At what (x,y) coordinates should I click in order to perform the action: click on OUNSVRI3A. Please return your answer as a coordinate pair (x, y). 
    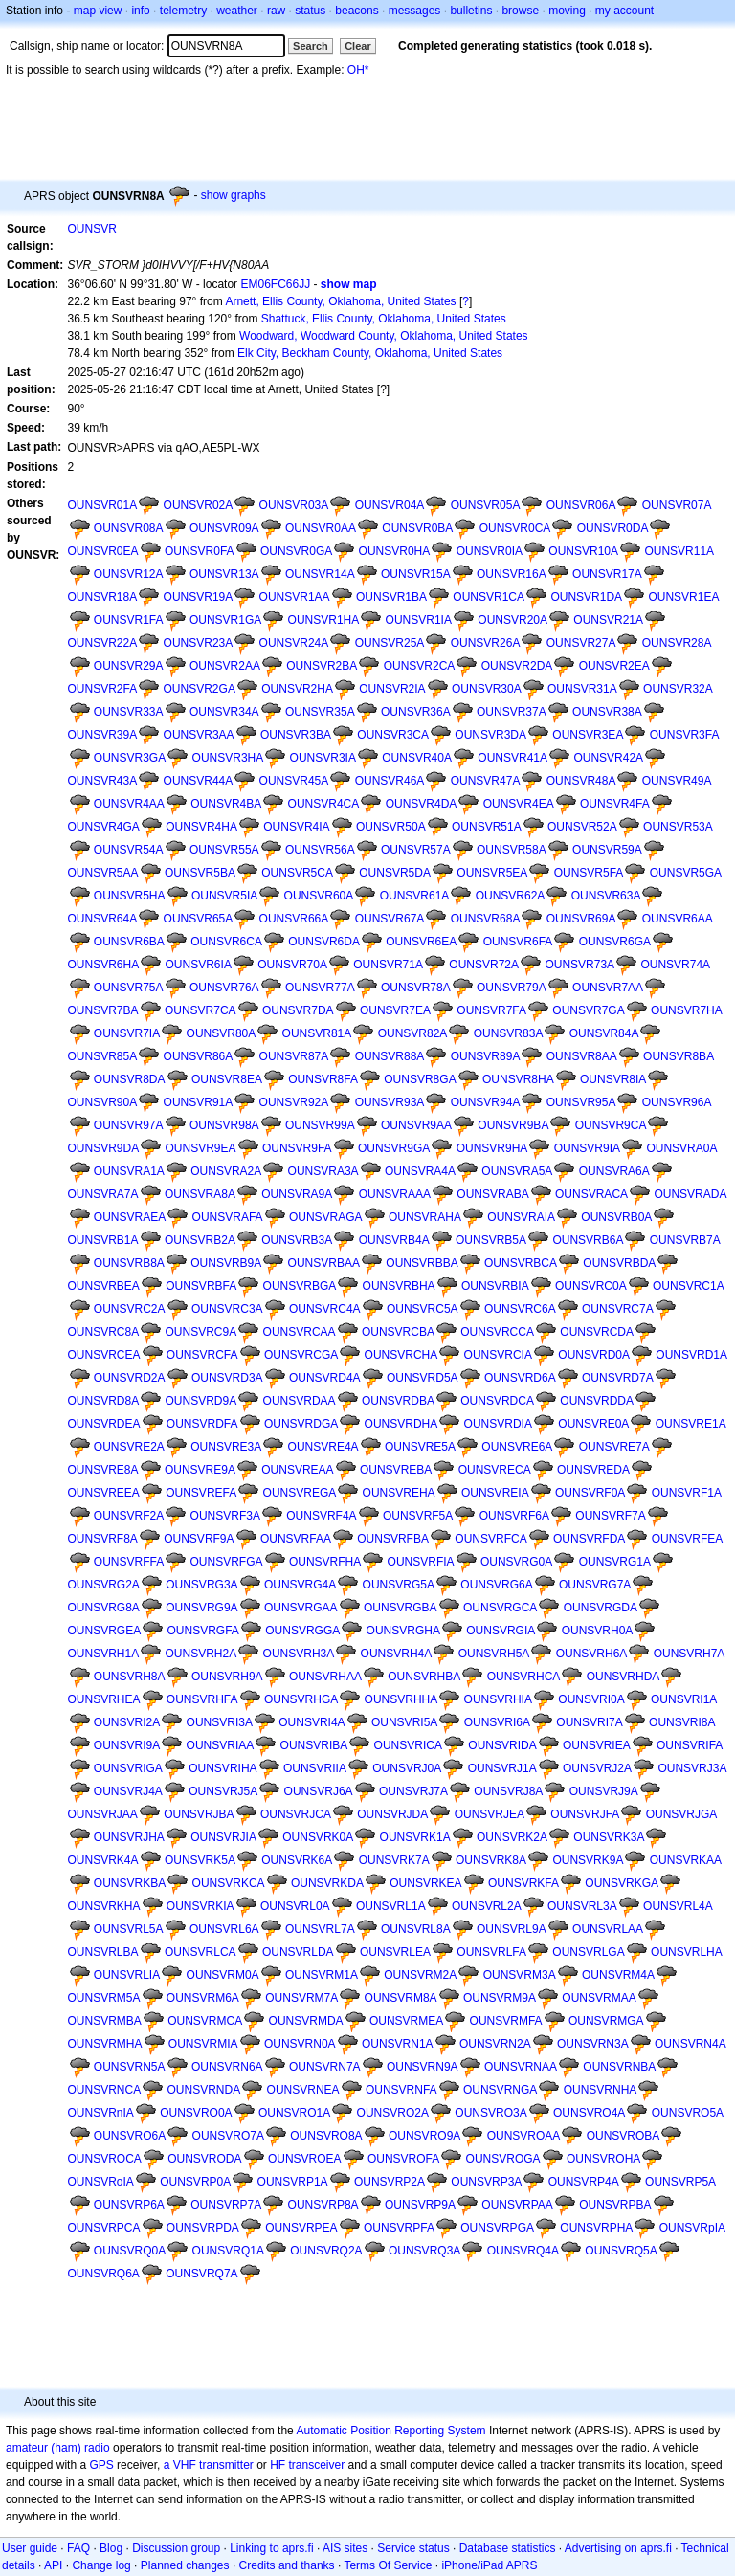
    Looking at the image, I should click on (220, 1722).